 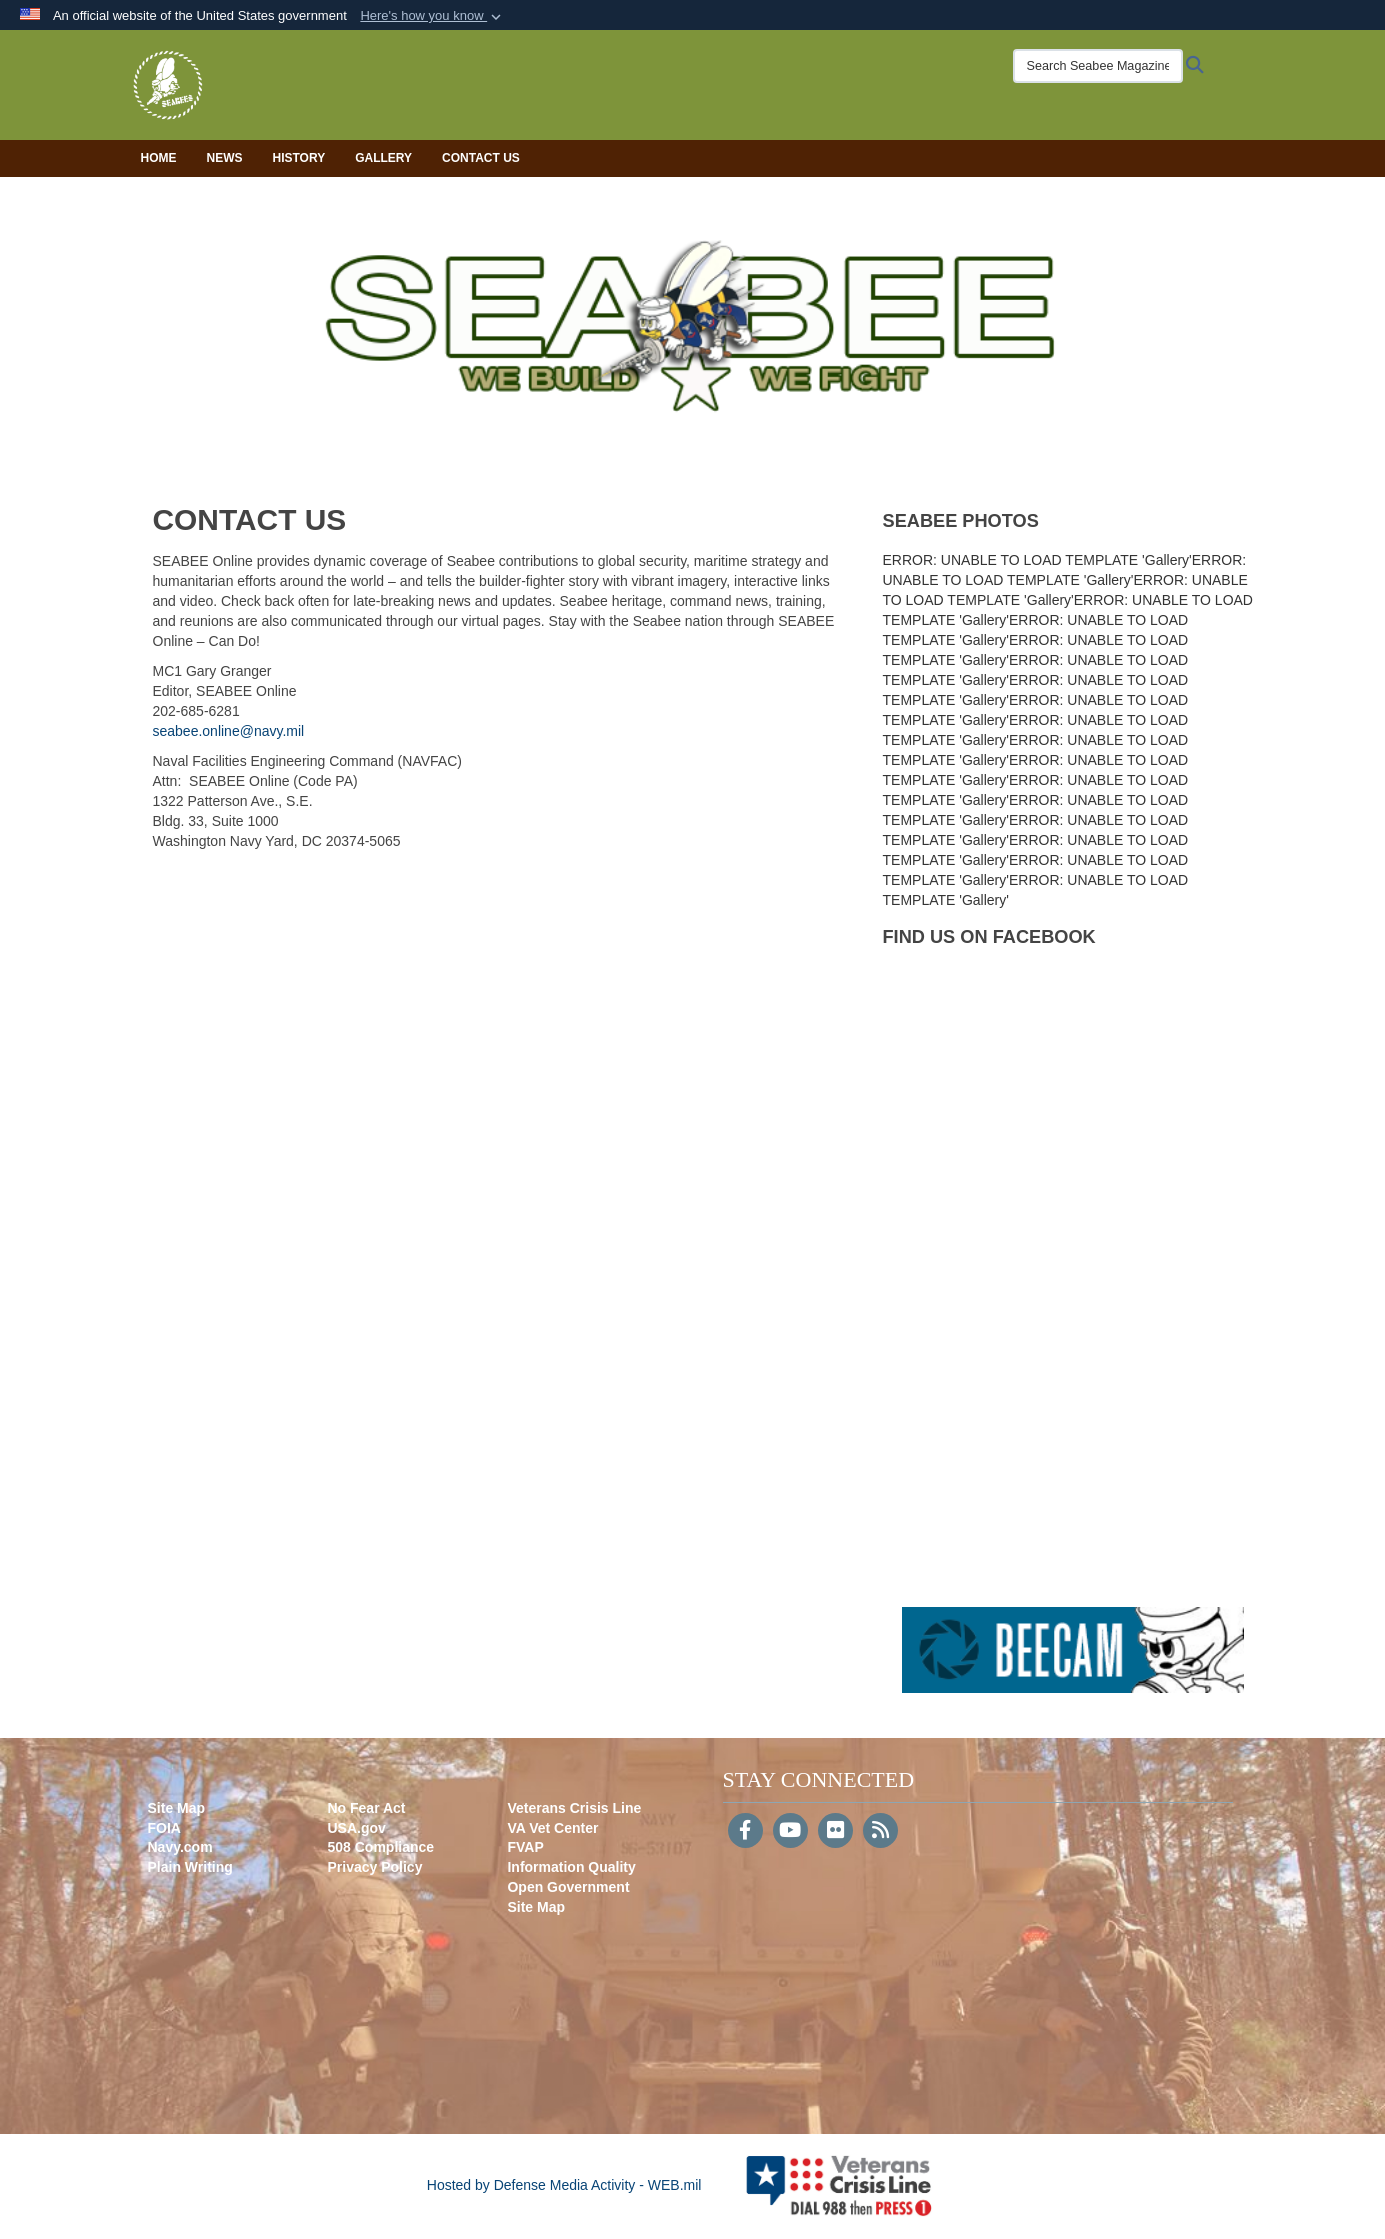 What do you see at coordinates (790, 1832) in the screenshot?
I see `[YouTube]` at bounding box center [790, 1832].